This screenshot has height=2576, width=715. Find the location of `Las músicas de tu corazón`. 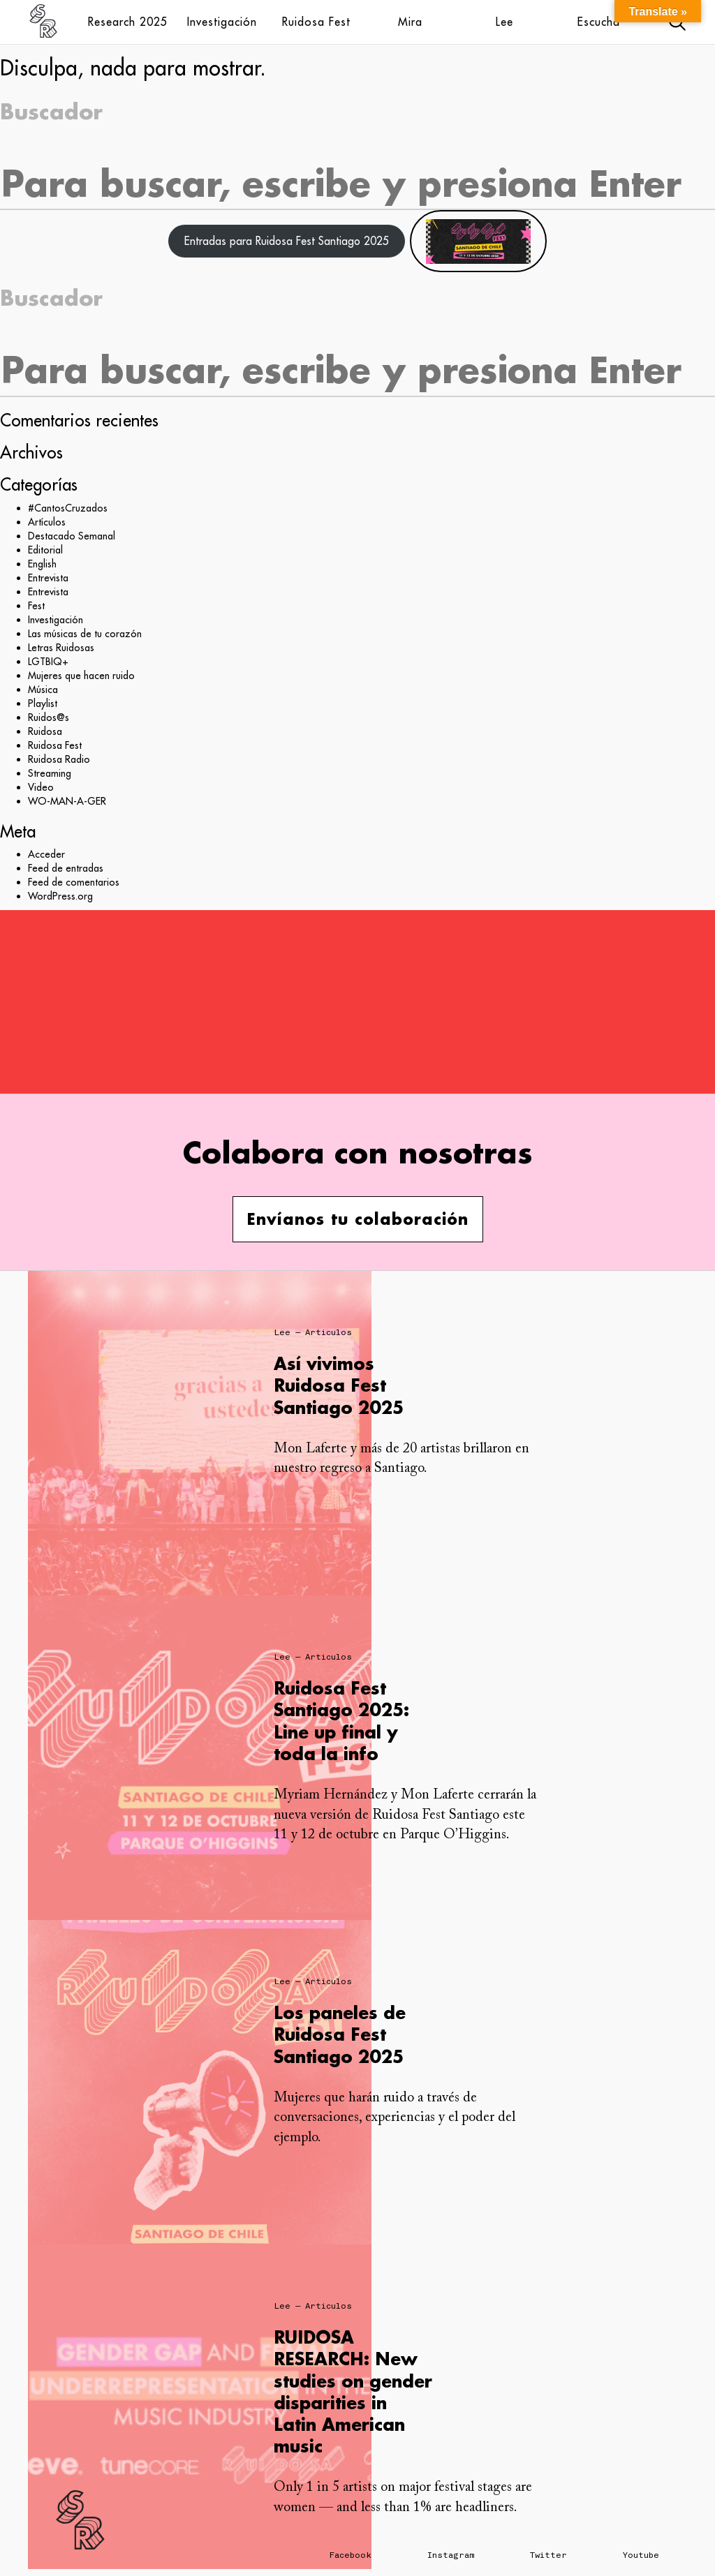

Las músicas de tu corazón is located at coordinates (85, 633).